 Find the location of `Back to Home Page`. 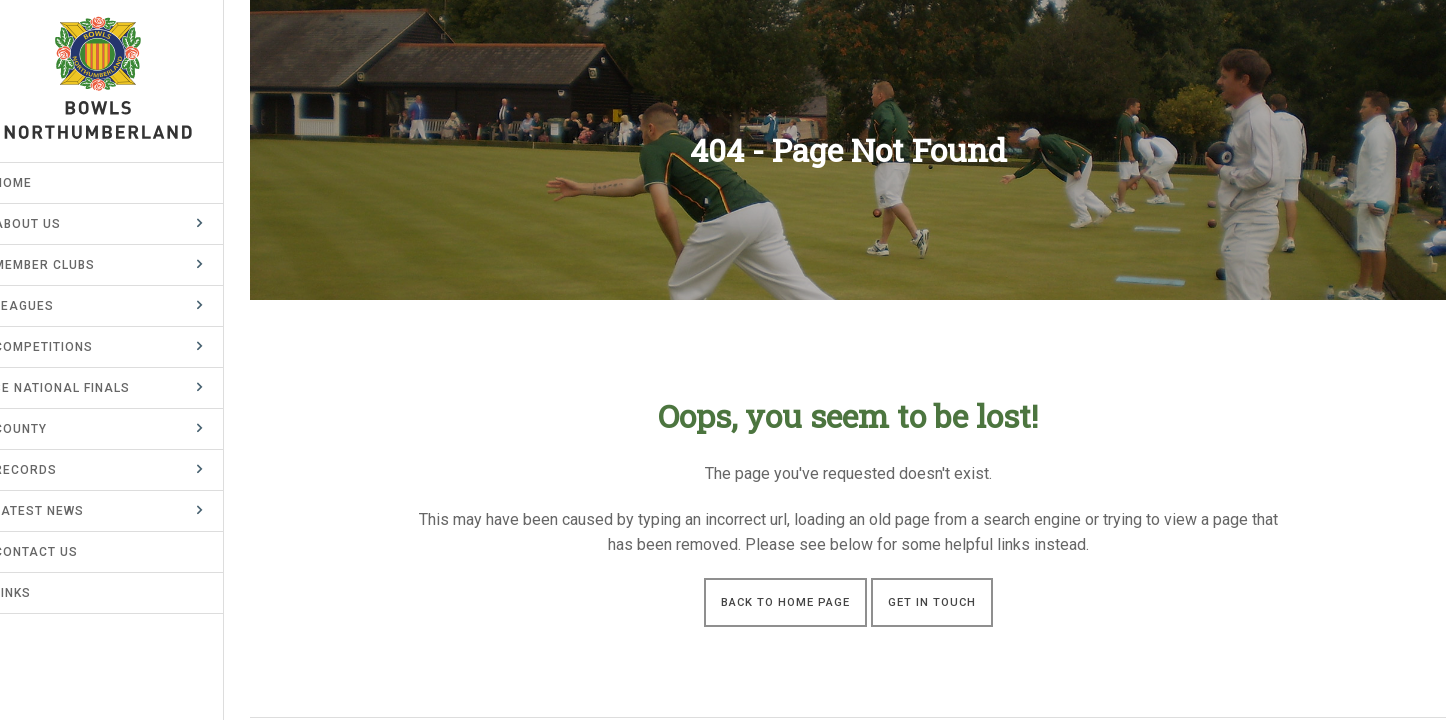

Back to Home Page is located at coordinates (785, 602).